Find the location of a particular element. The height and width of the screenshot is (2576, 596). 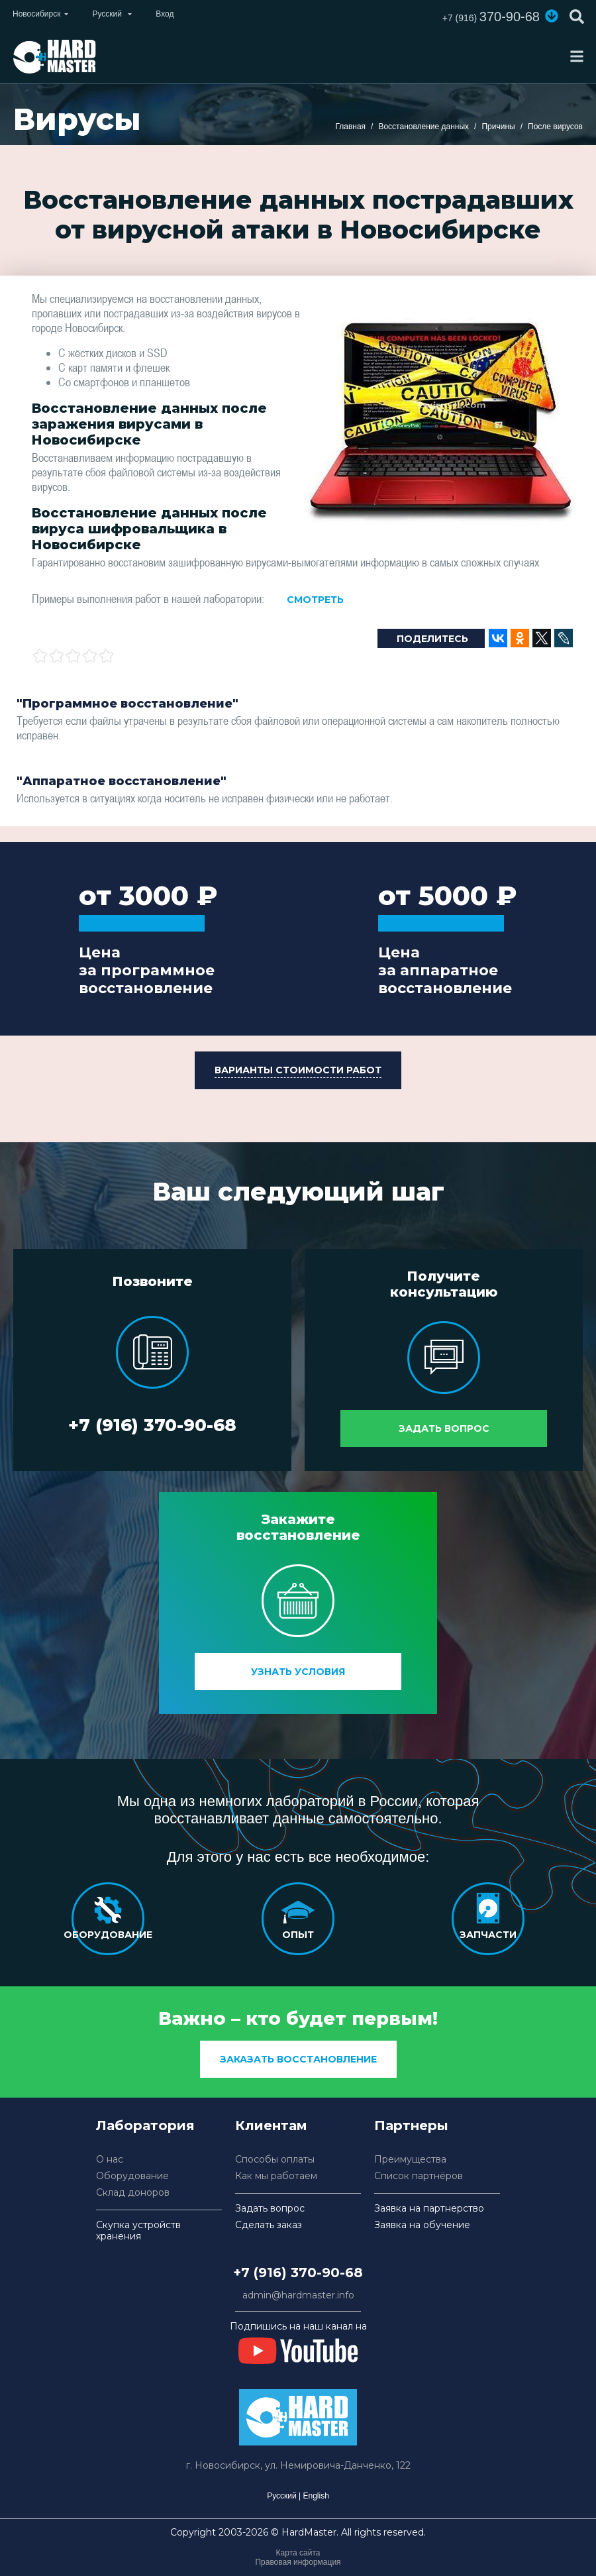

О нас is located at coordinates (109, 2159).